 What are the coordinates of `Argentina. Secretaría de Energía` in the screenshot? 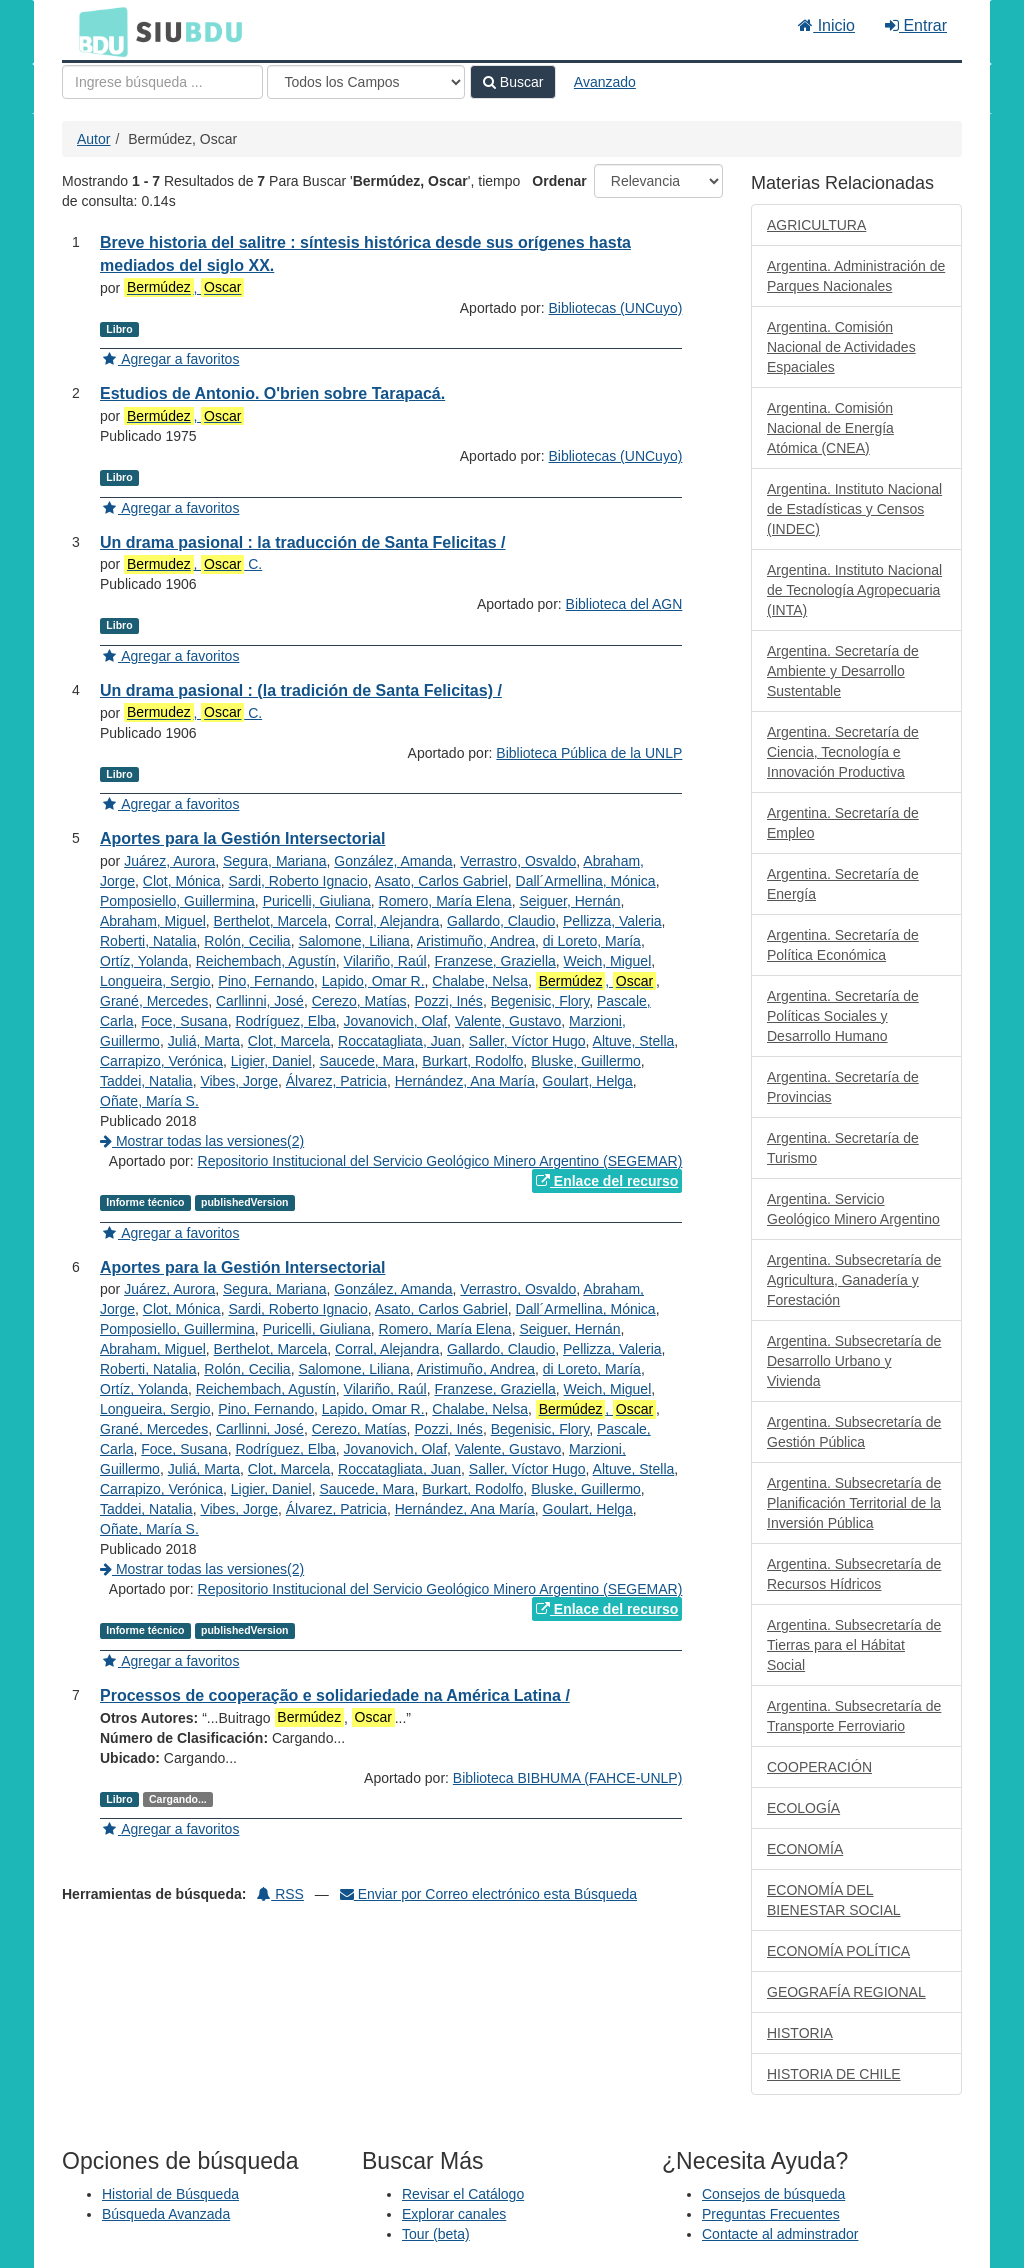 It's located at (843, 884).